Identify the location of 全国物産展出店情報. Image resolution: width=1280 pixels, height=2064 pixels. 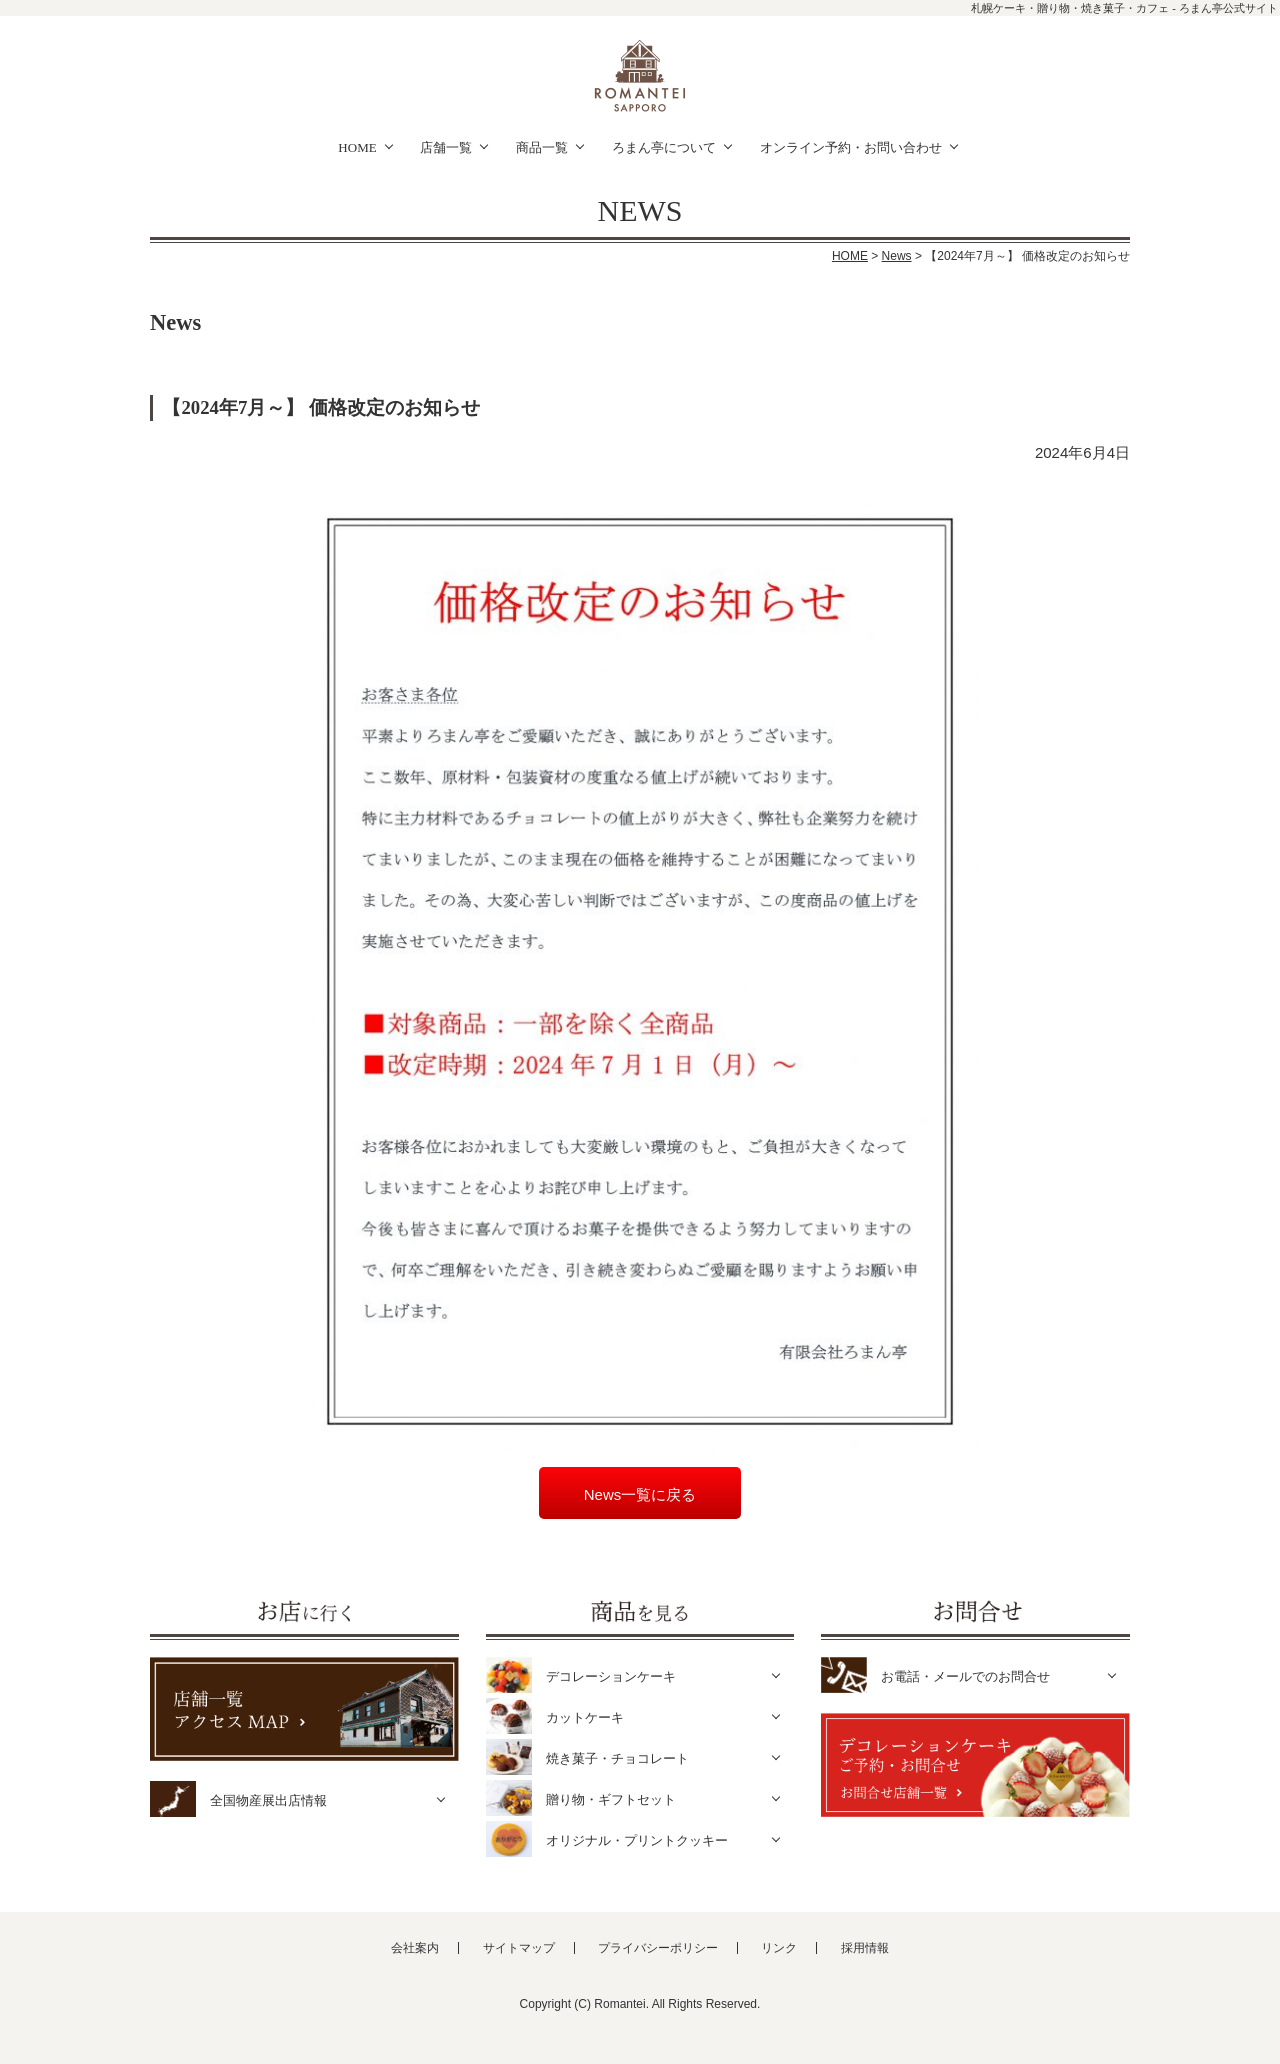
(268, 1800).